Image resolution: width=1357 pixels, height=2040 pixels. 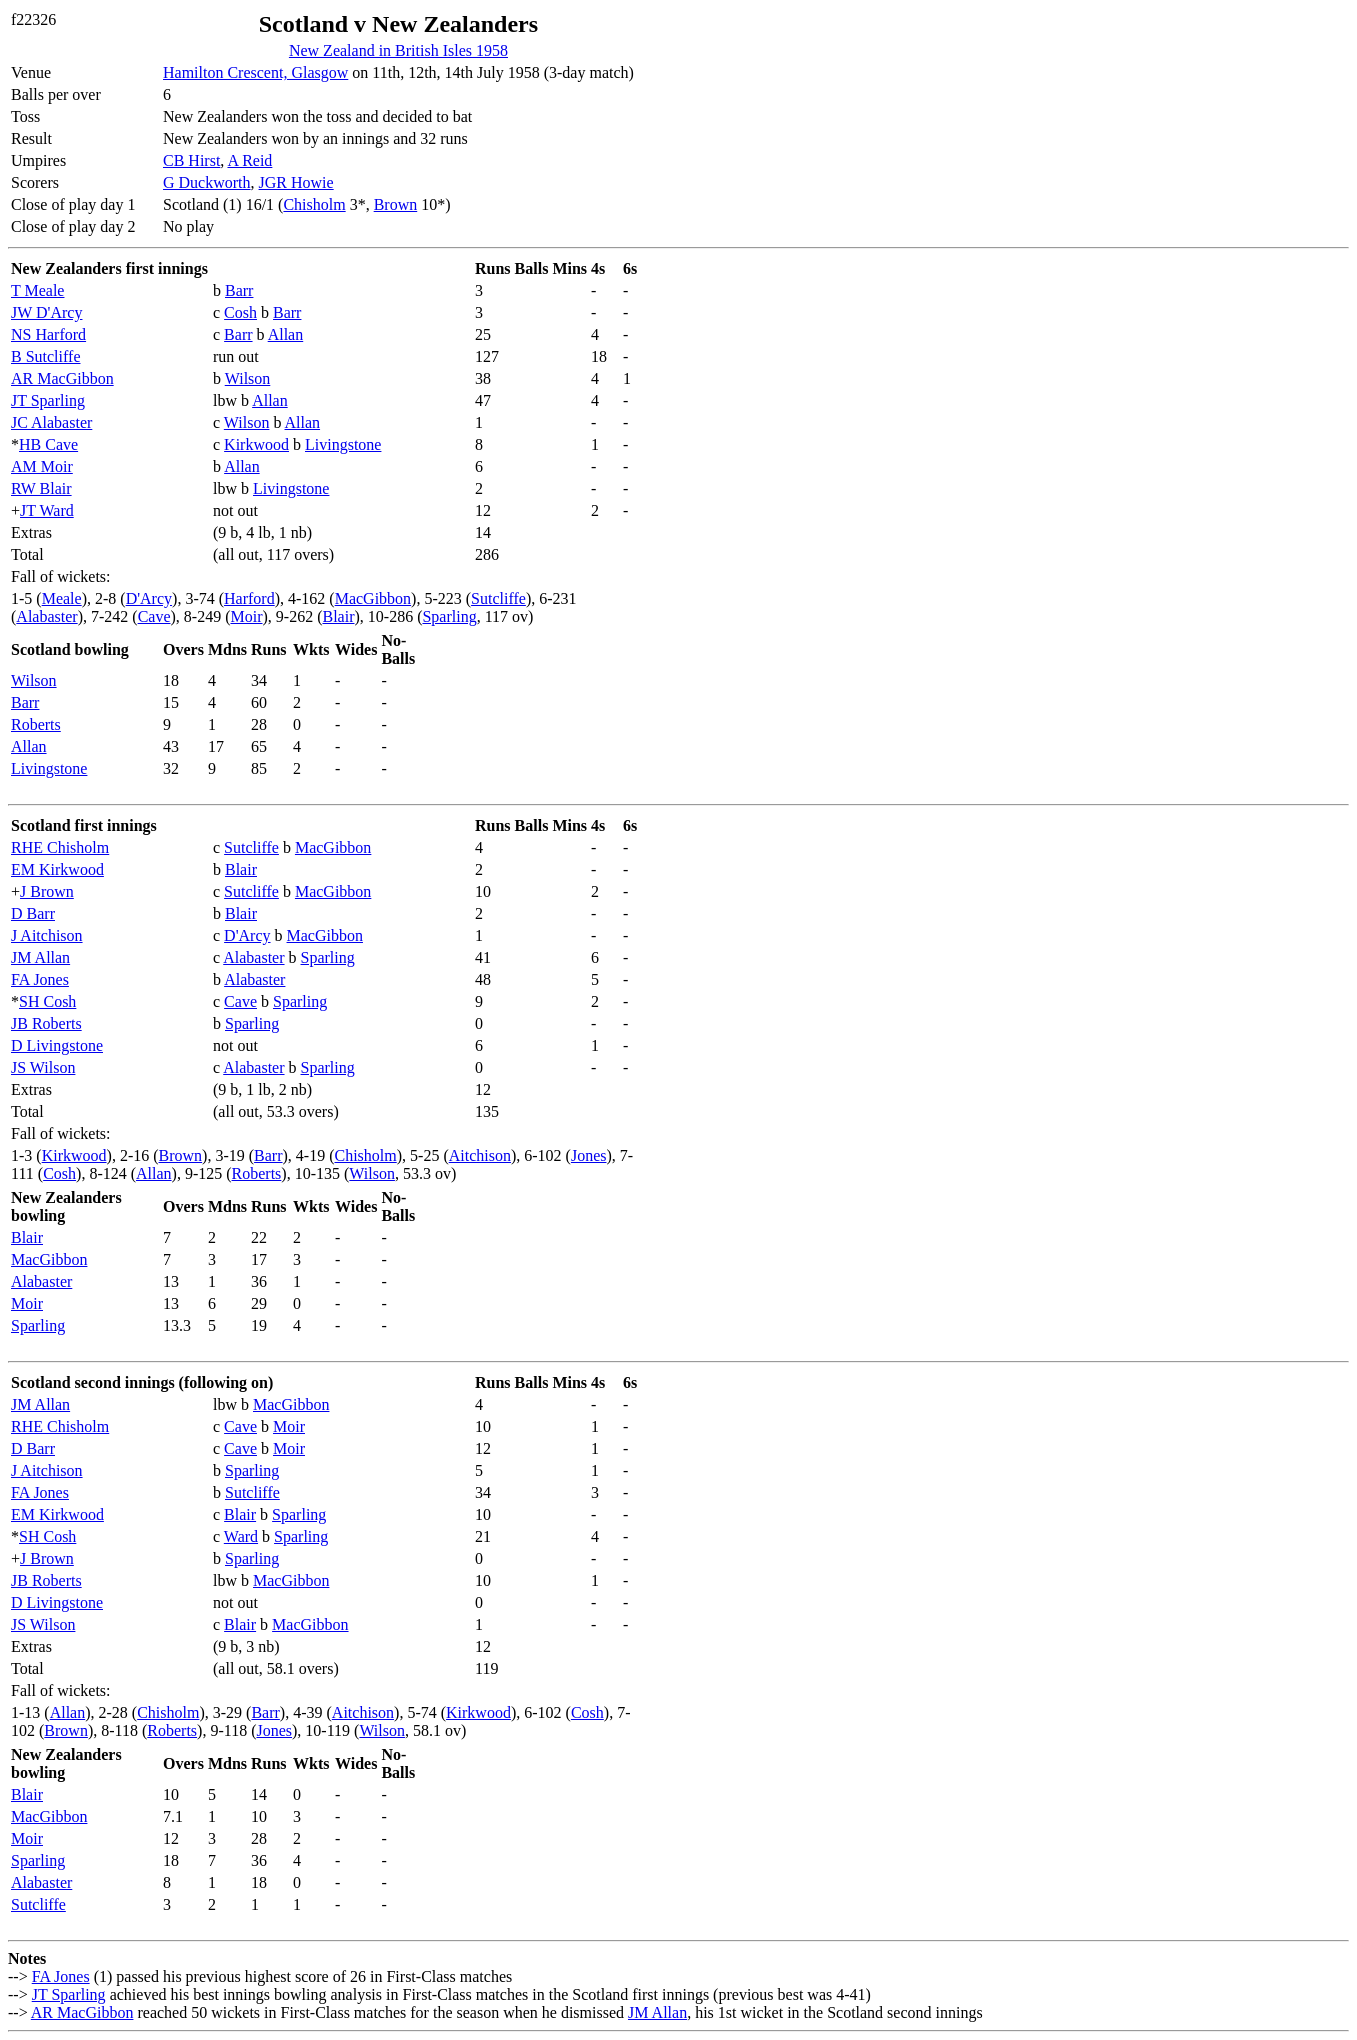 I want to click on Chisholm, so click(x=314, y=204).